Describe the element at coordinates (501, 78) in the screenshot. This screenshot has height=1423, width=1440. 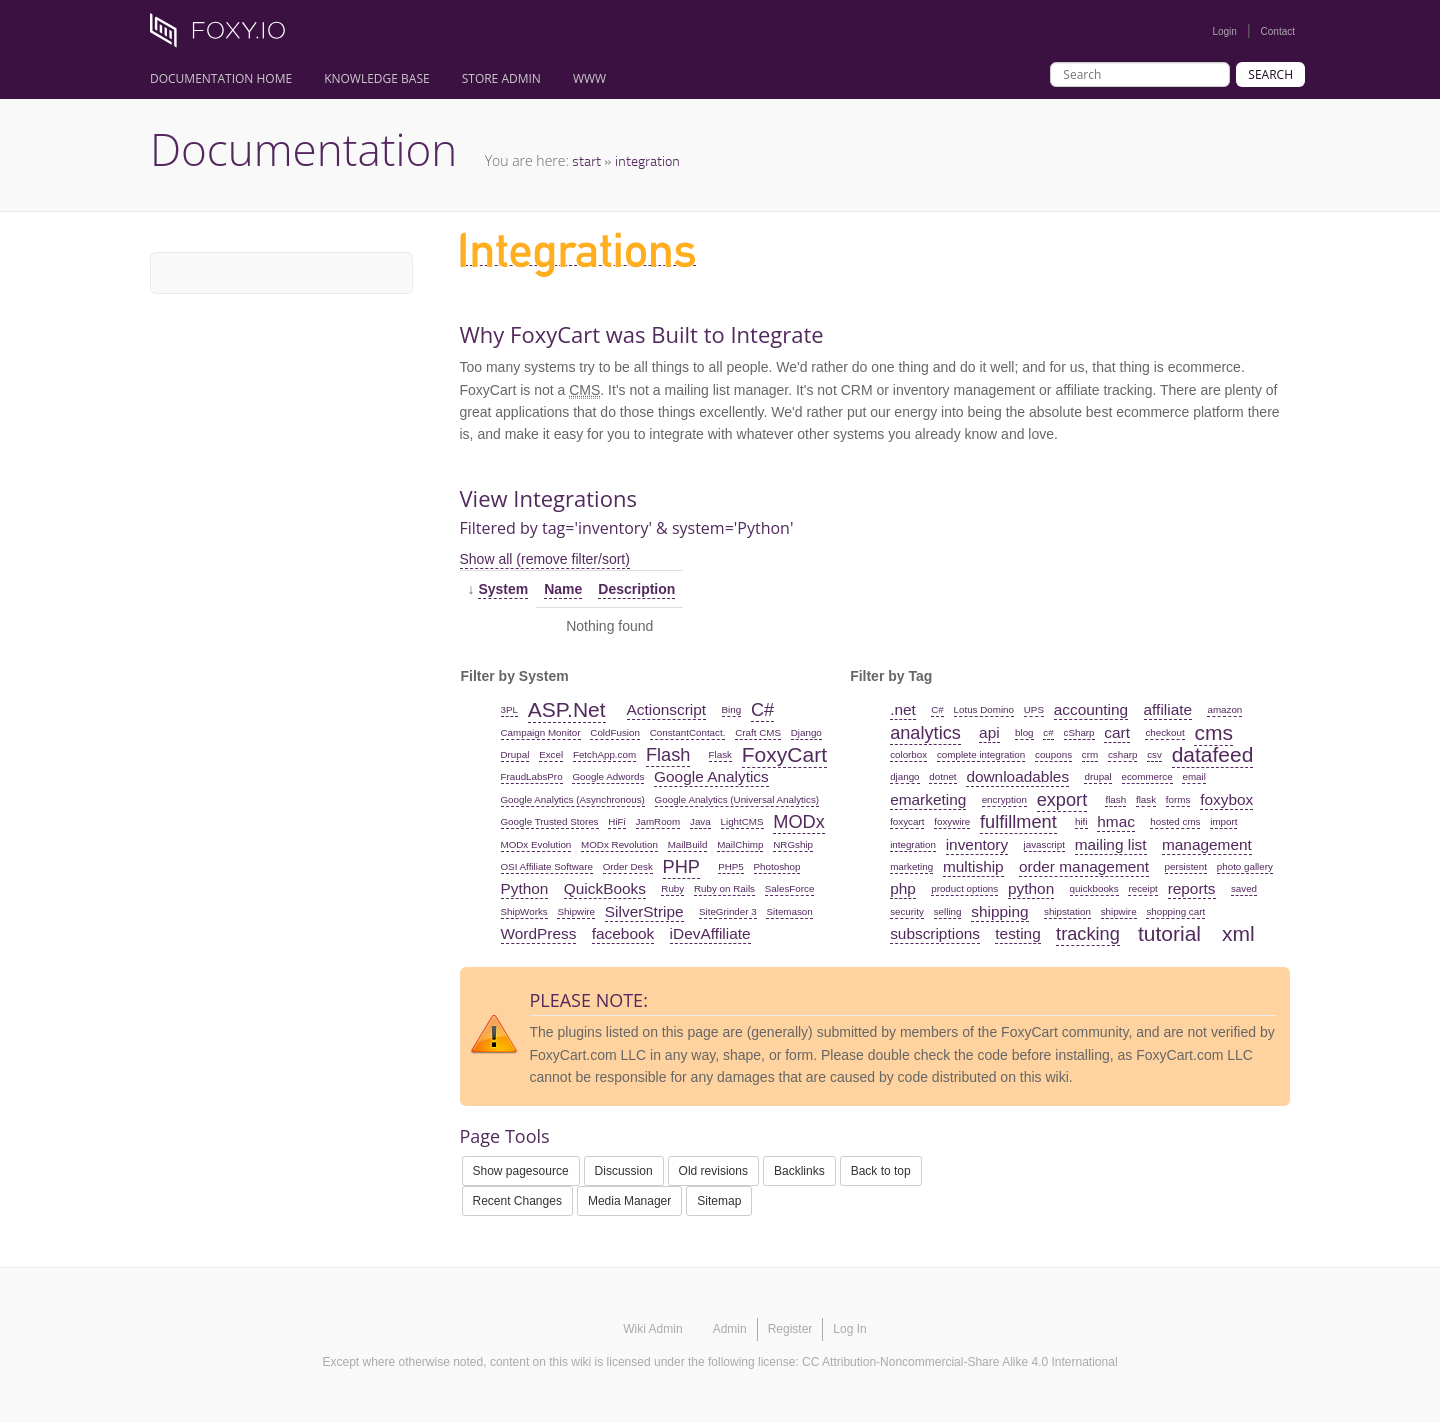
I see `Store Admin` at that location.